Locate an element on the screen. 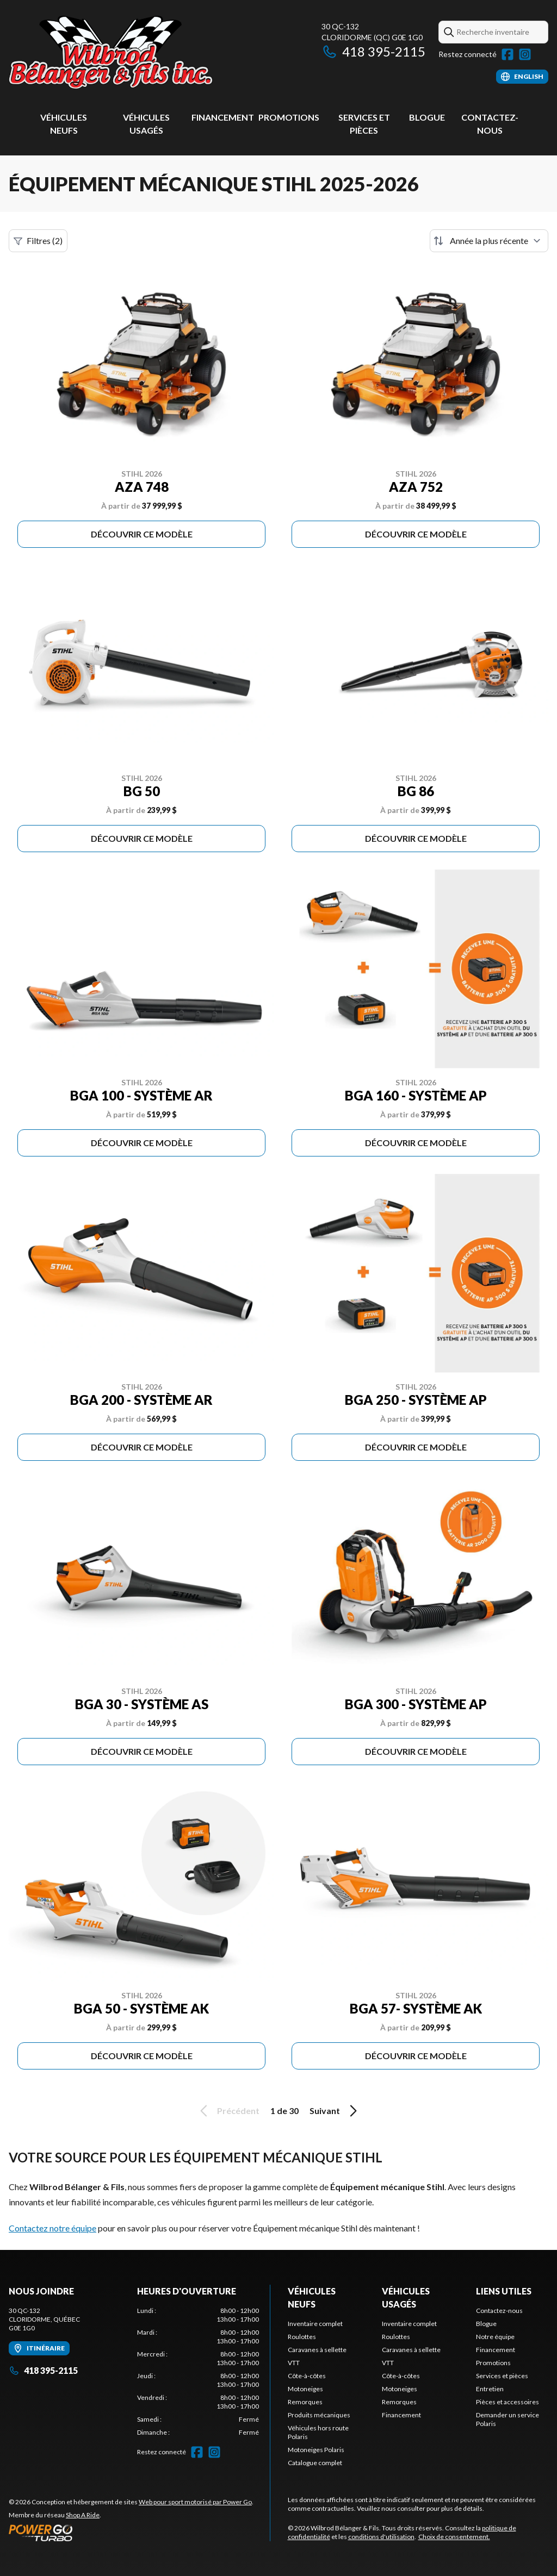  Blogue is located at coordinates (427, 117).